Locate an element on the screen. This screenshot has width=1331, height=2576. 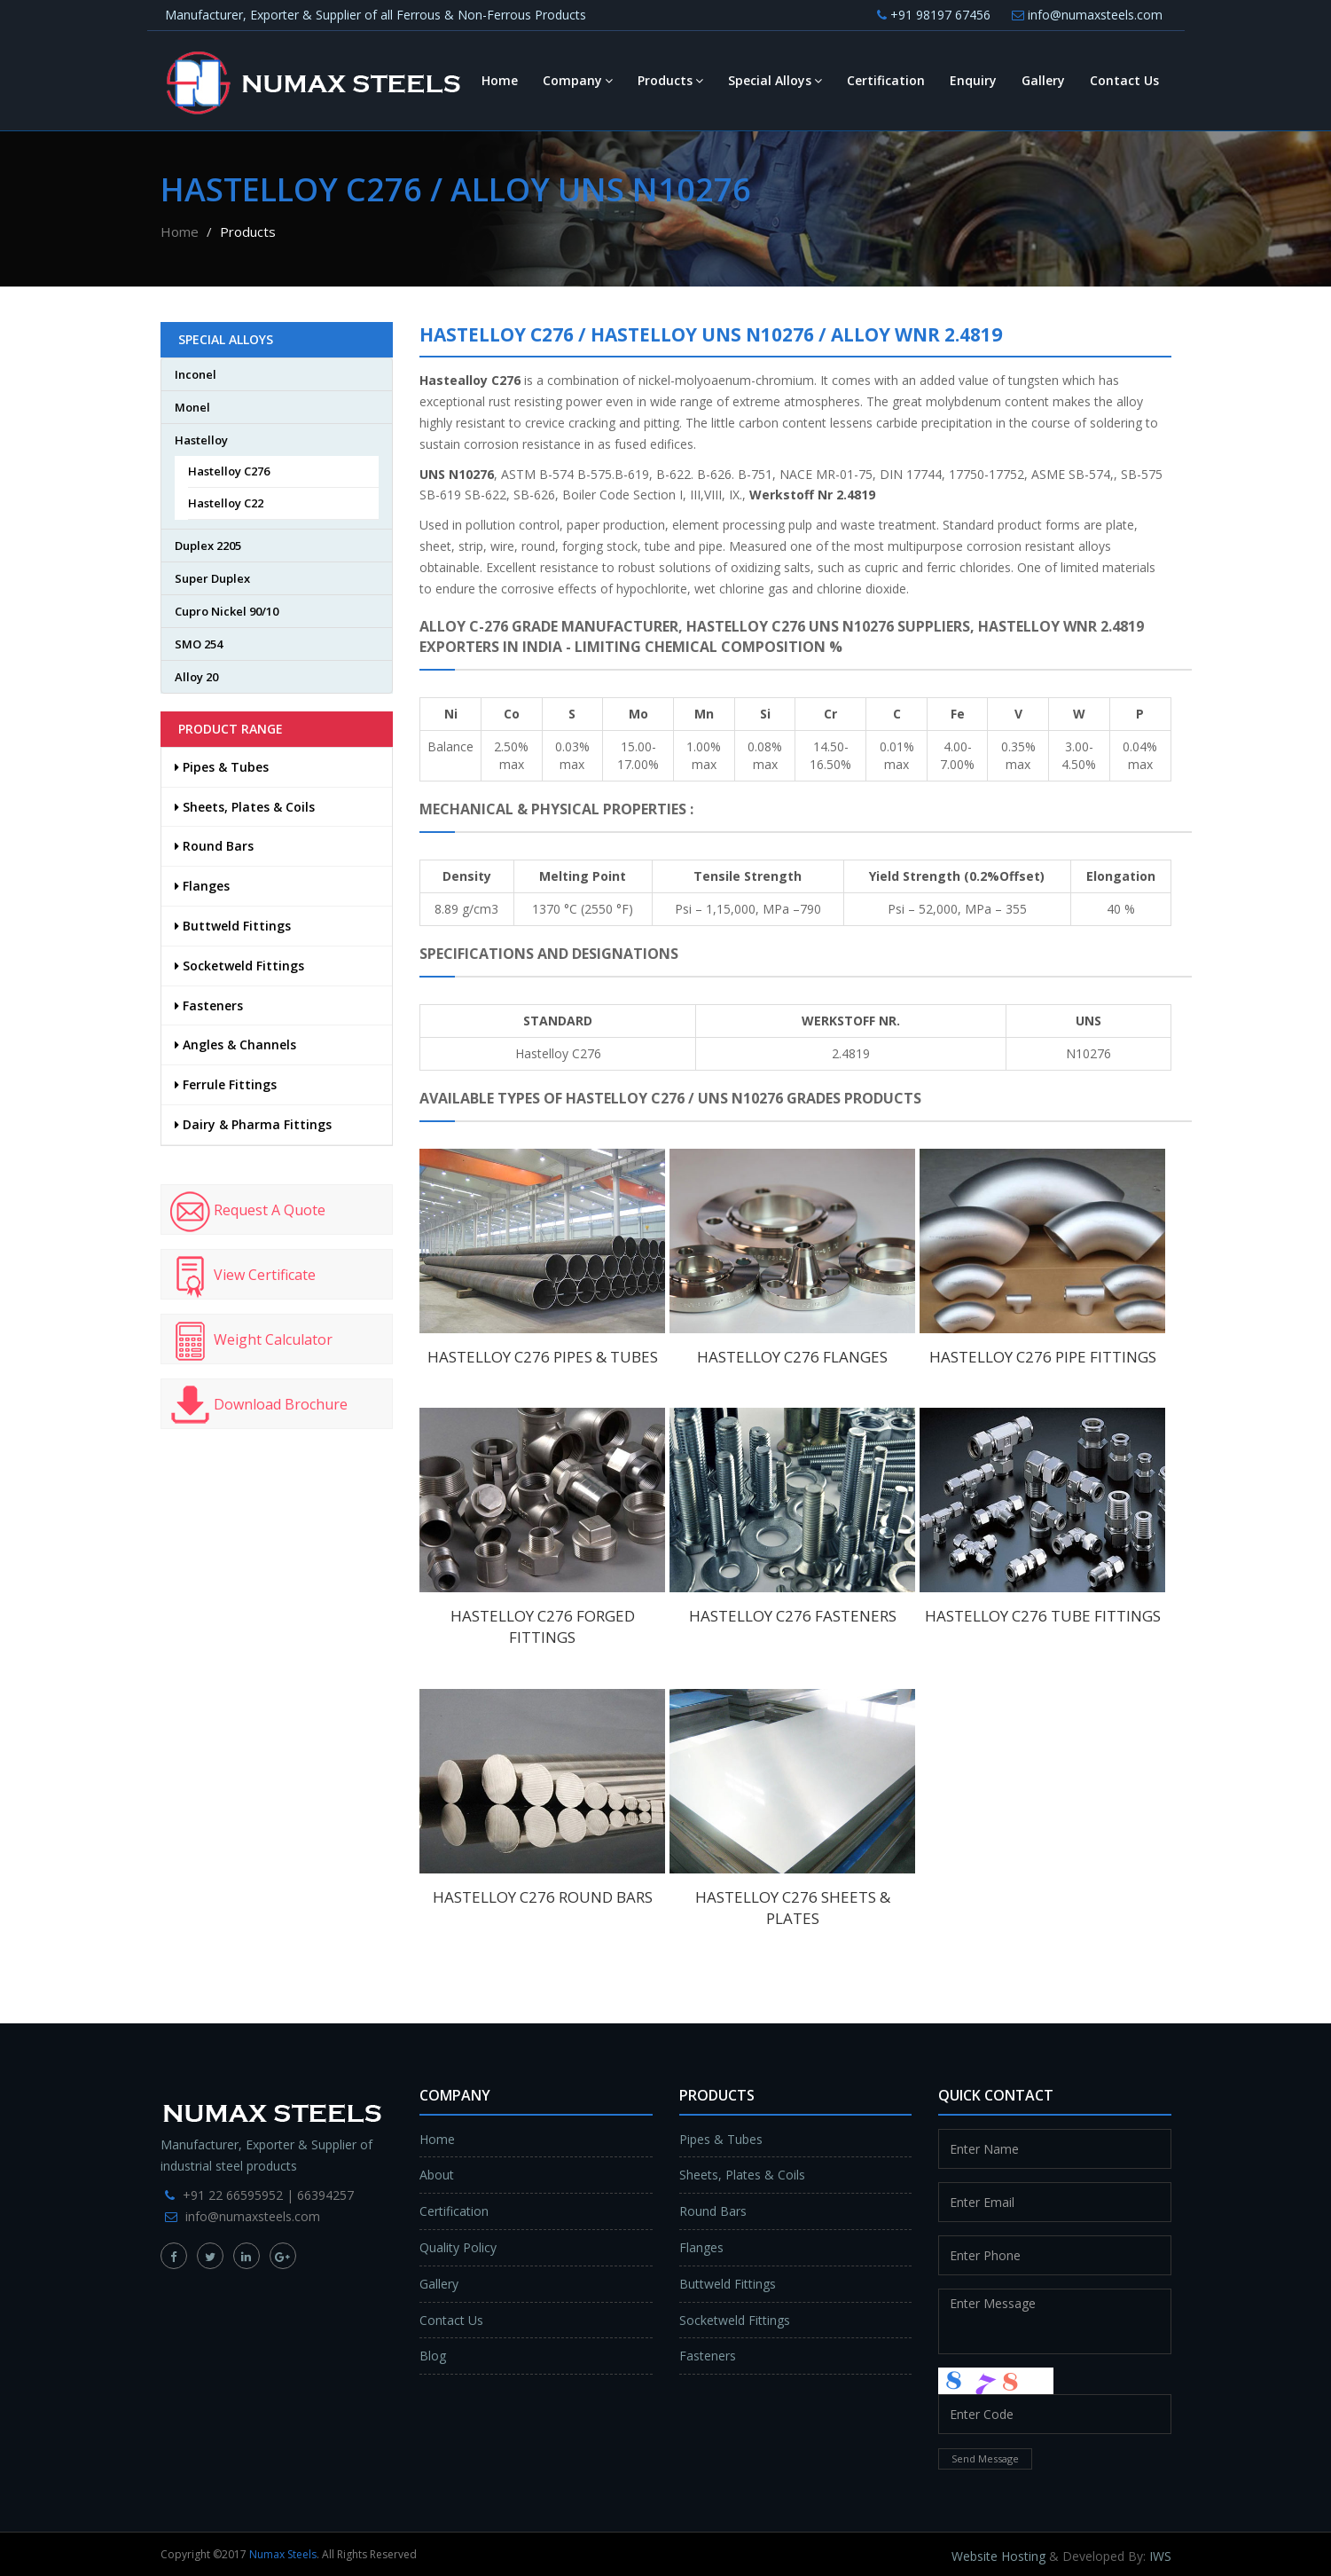
Ferrule Fittings is located at coordinates (226, 1084).